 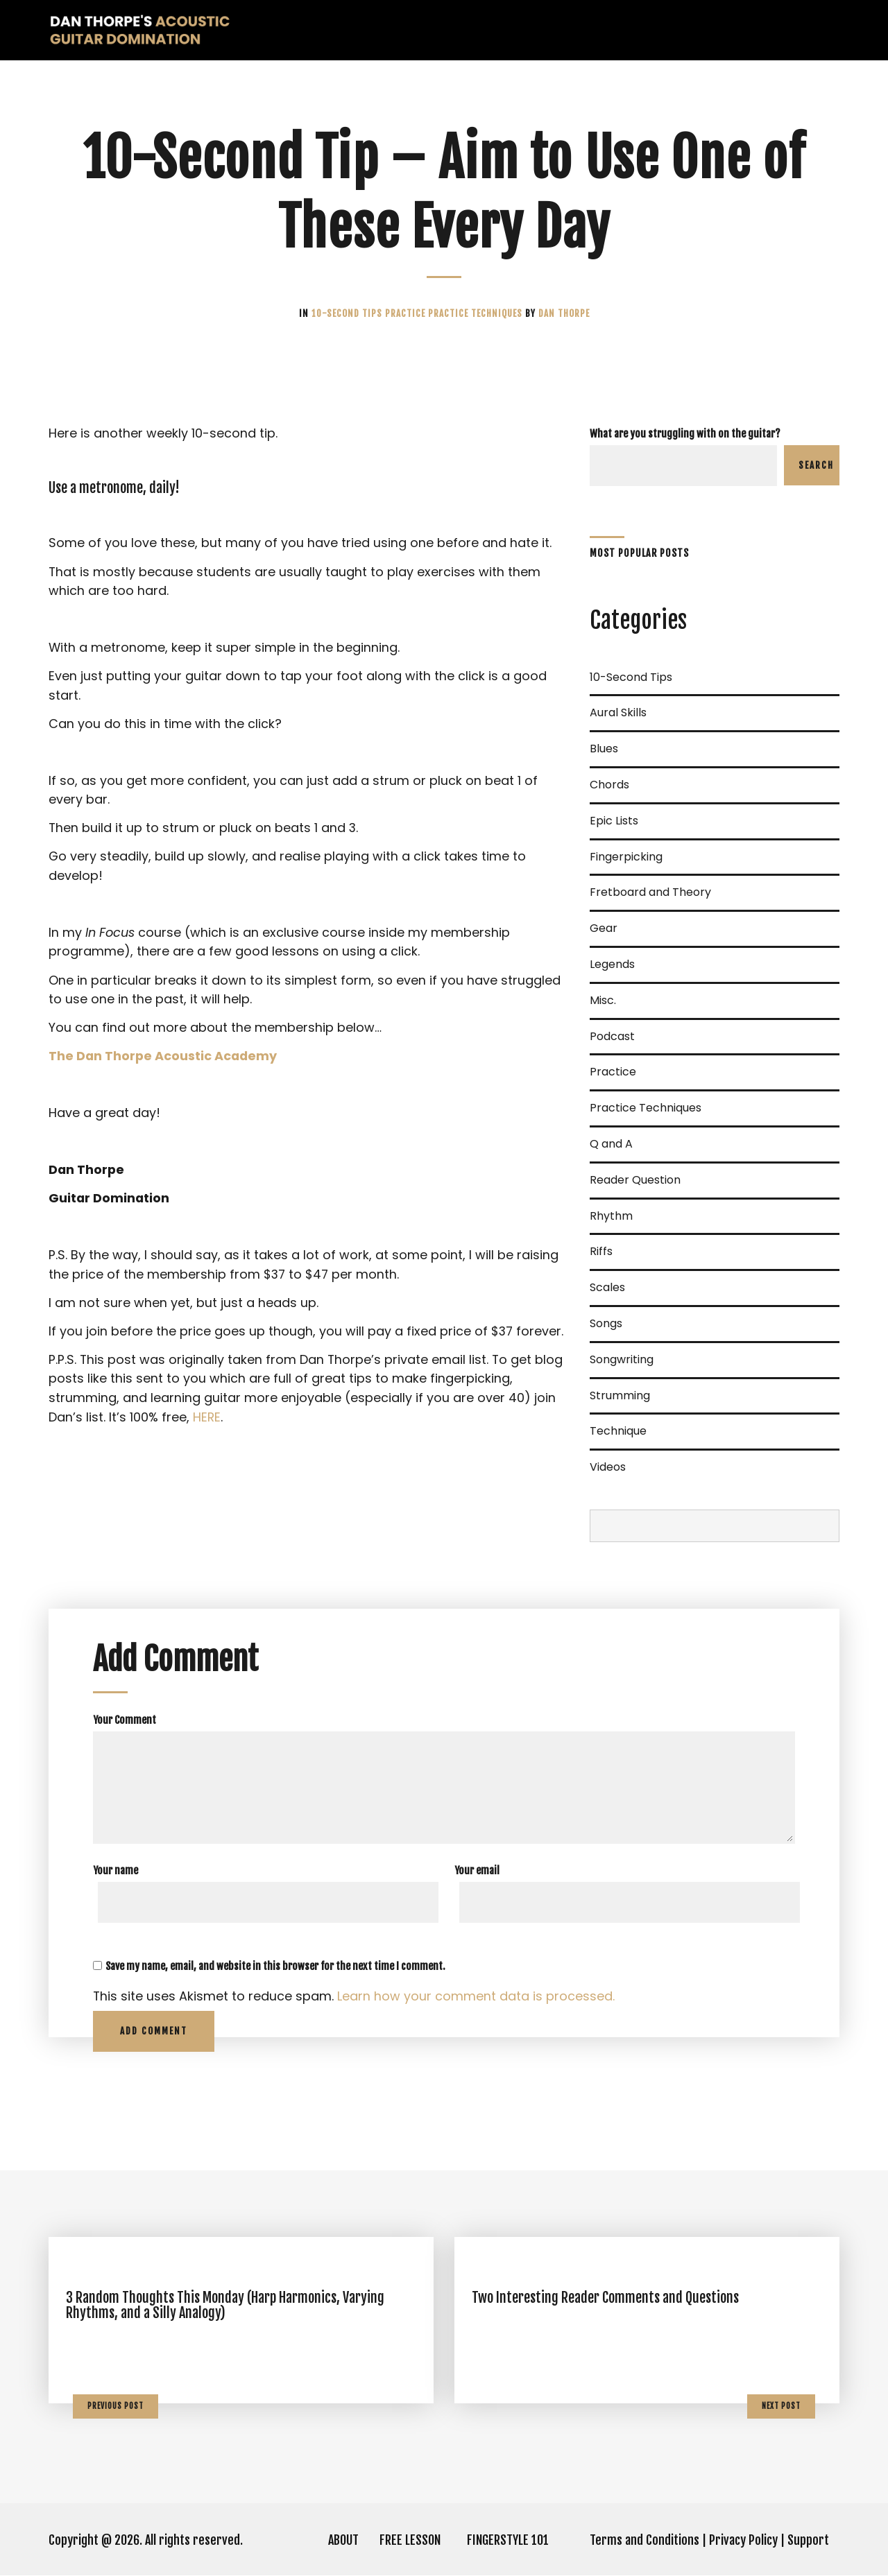 I want to click on Support, so click(x=808, y=2540).